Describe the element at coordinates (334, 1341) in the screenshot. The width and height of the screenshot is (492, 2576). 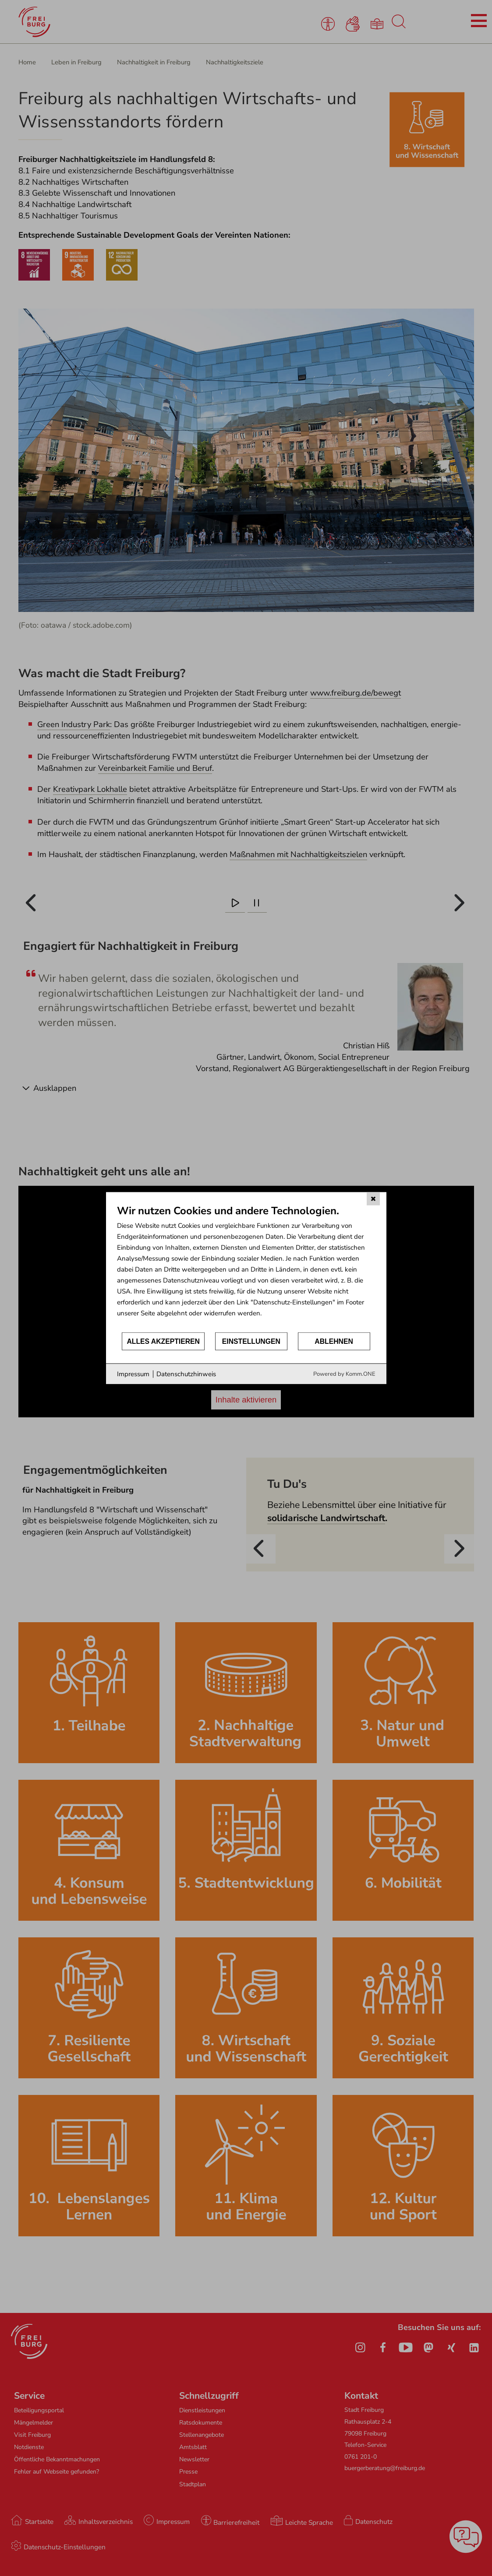
I see `Ablehnen` at that location.